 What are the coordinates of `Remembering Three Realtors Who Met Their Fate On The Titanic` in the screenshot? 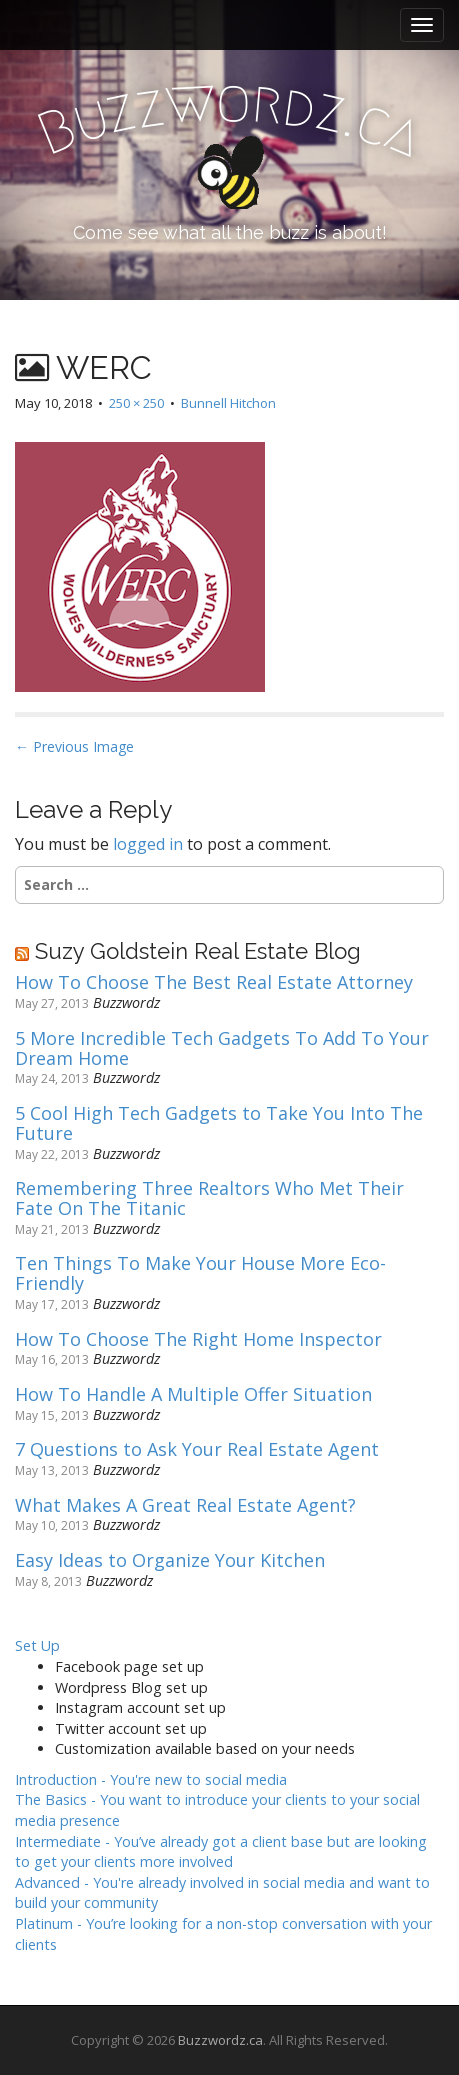 It's located at (209, 1199).